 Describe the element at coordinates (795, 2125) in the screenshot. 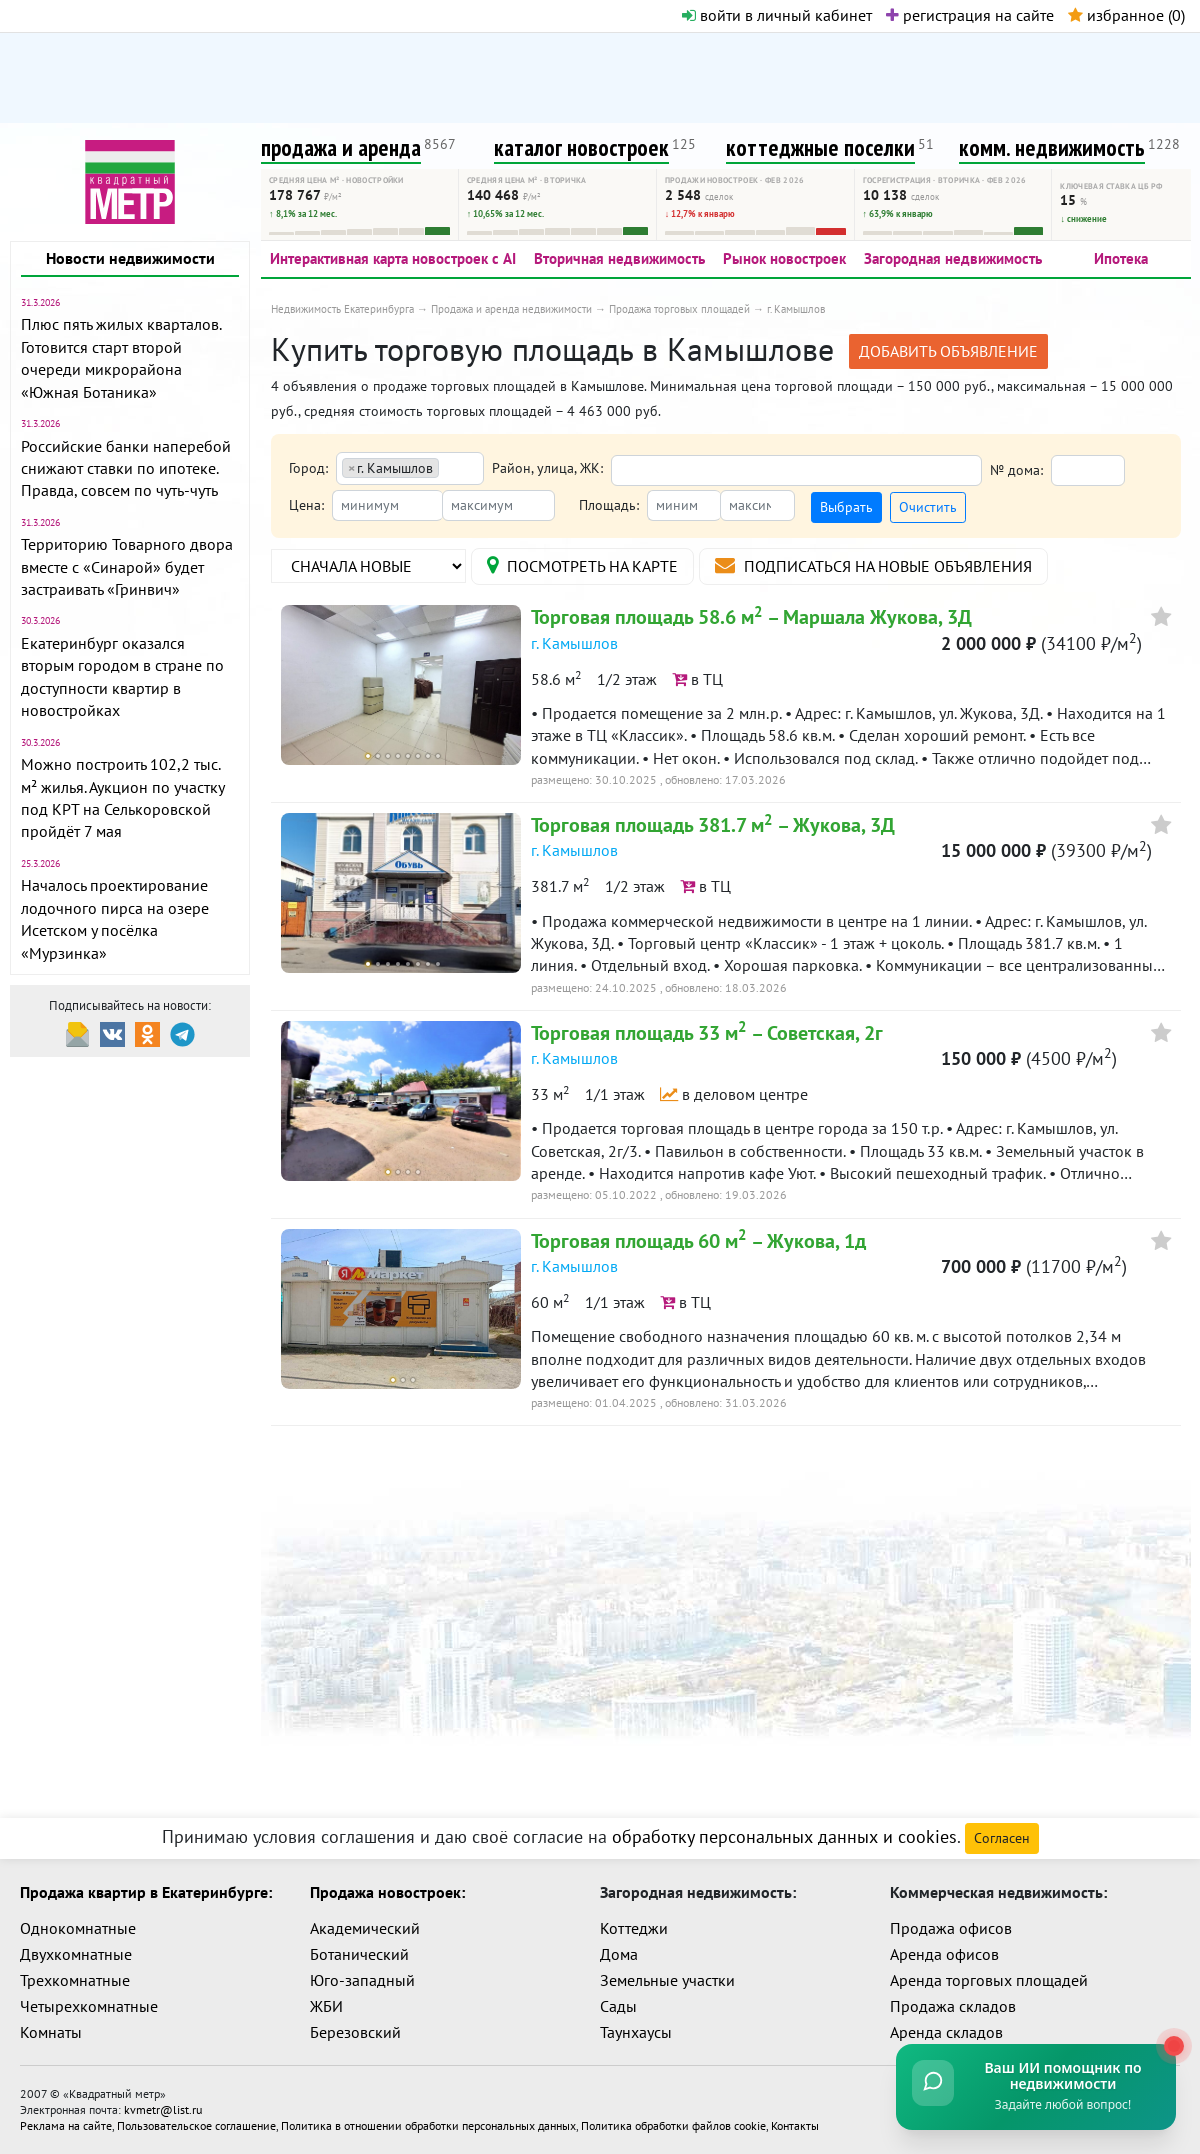

I see `Контакты` at that location.